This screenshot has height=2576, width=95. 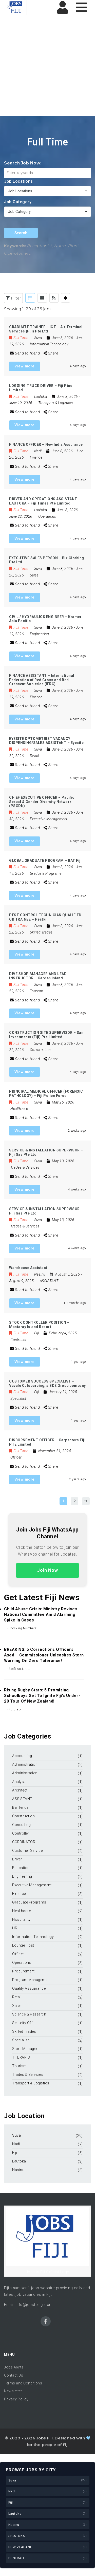 I want to click on Tourism, so click(x=36, y=991).